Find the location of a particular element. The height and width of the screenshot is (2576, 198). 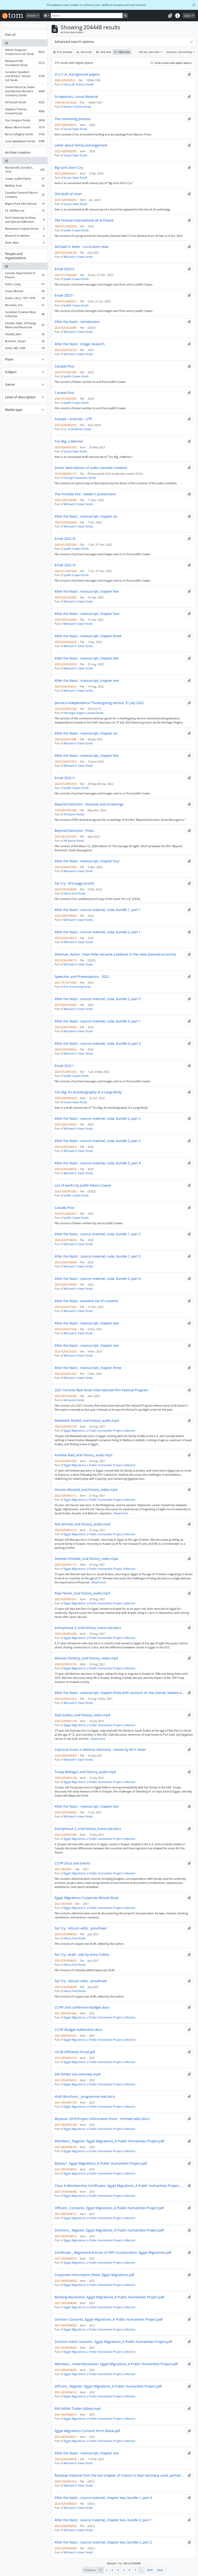

Judith Cowan fonds is located at coordinates (76, 230).